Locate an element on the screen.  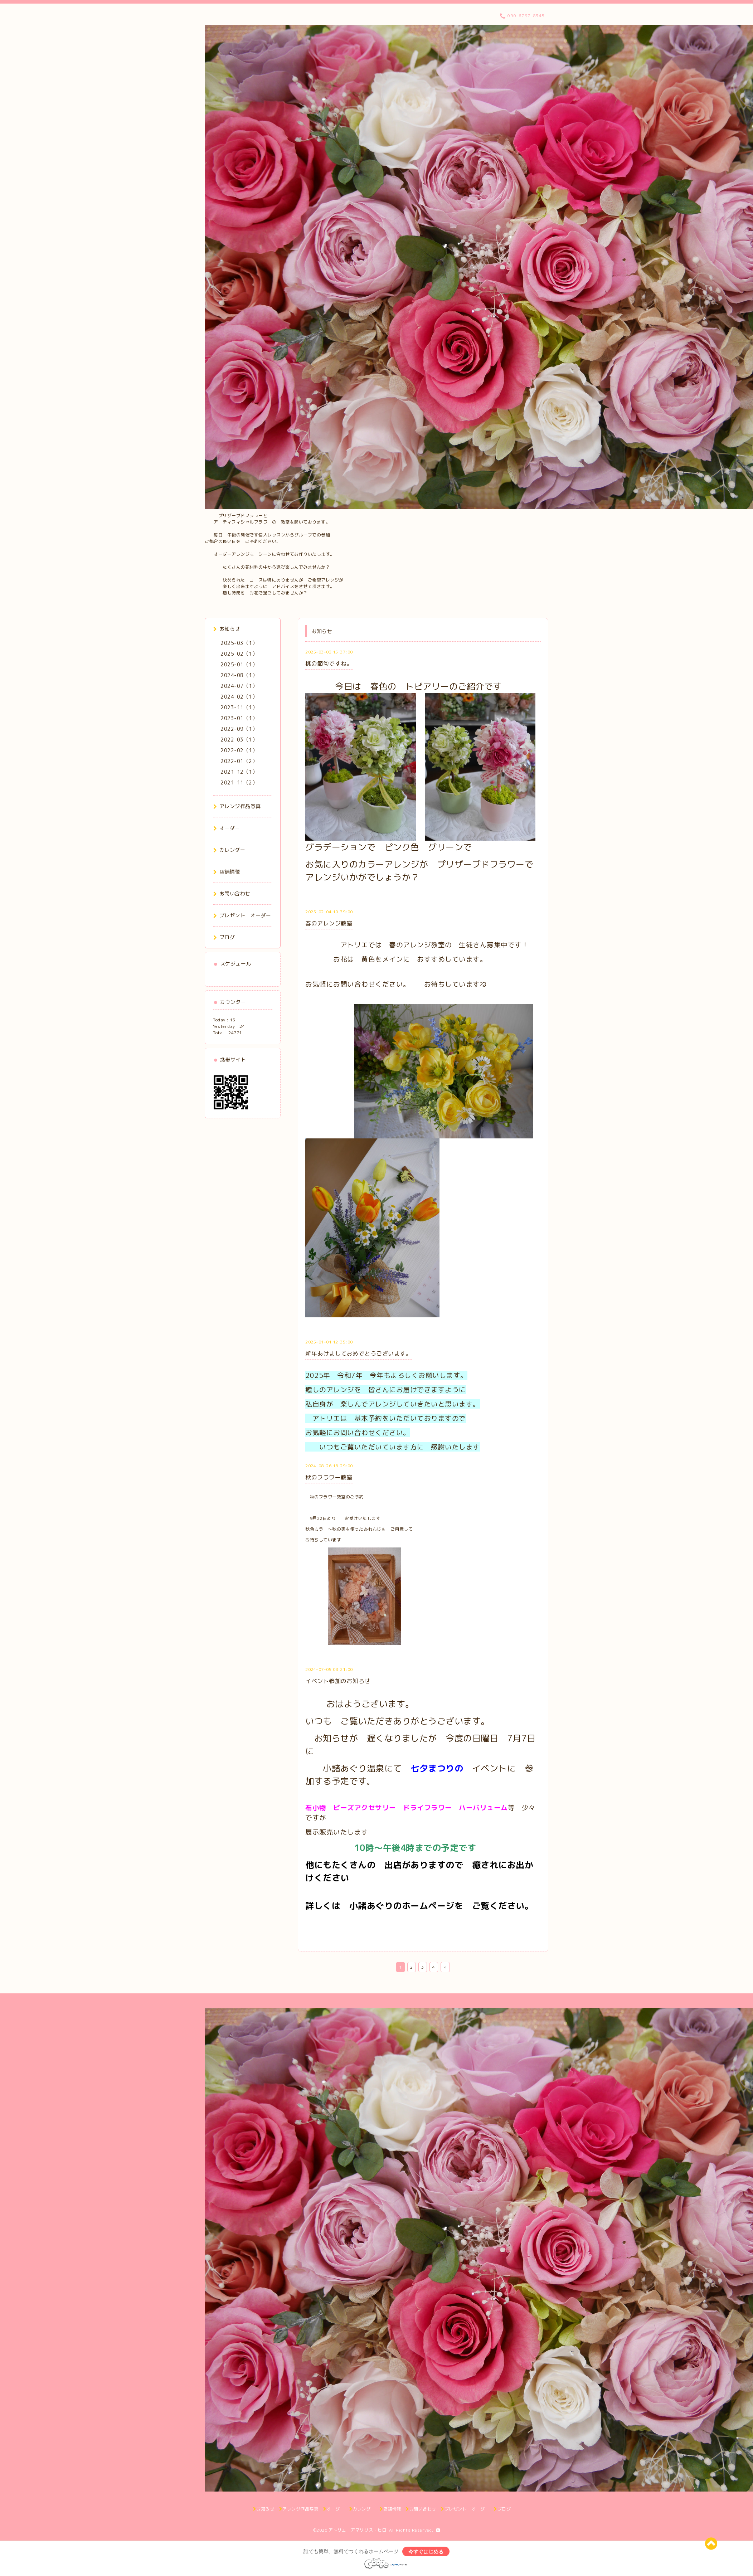
イベント参加のお知らせ is located at coordinates (337, 1681).